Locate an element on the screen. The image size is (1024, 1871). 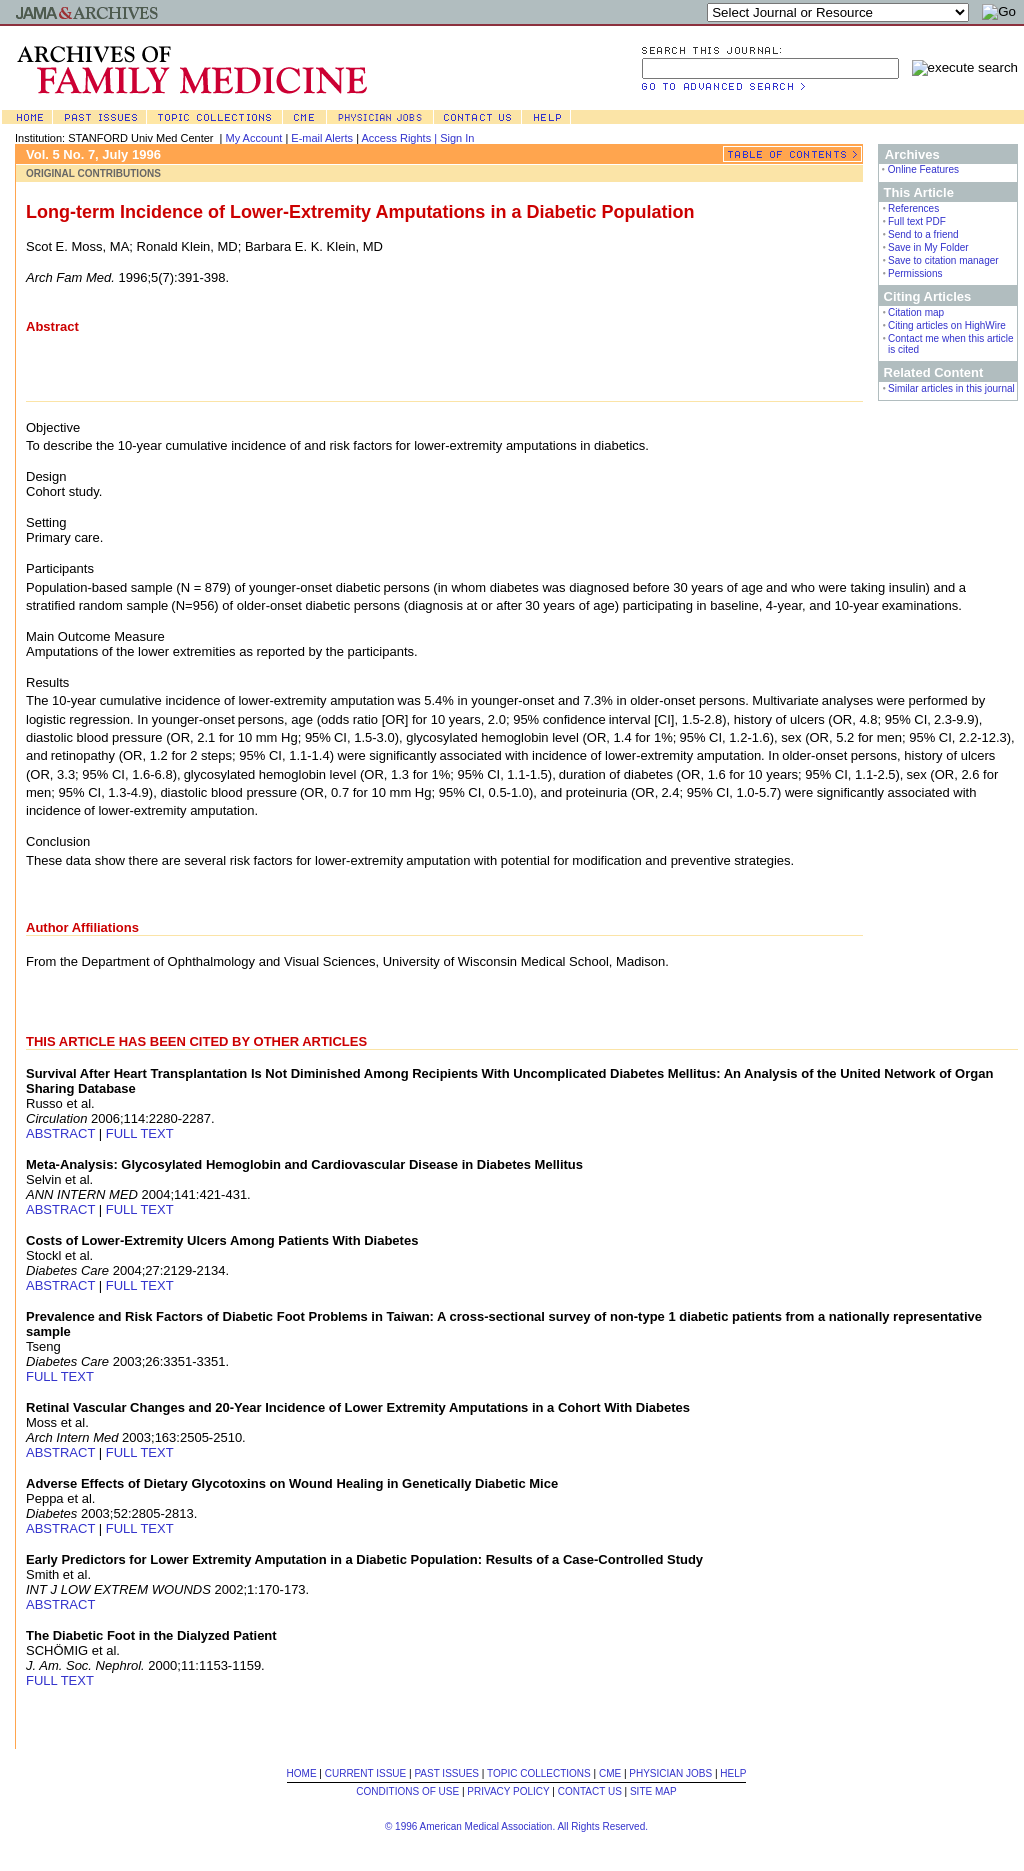
CURRENT ISSUE is located at coordinates (366, 1773).